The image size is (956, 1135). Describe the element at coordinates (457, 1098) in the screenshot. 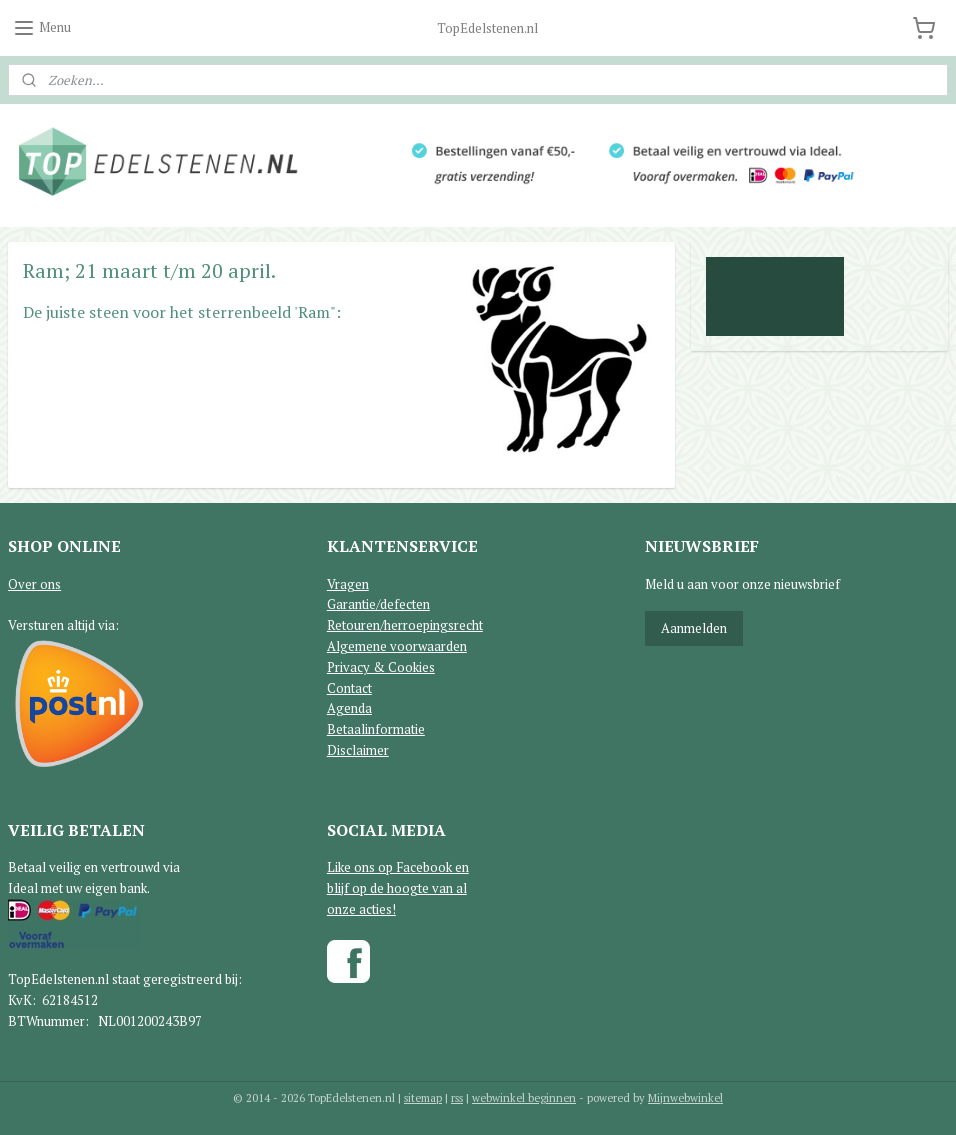

I see `rss` at that location.